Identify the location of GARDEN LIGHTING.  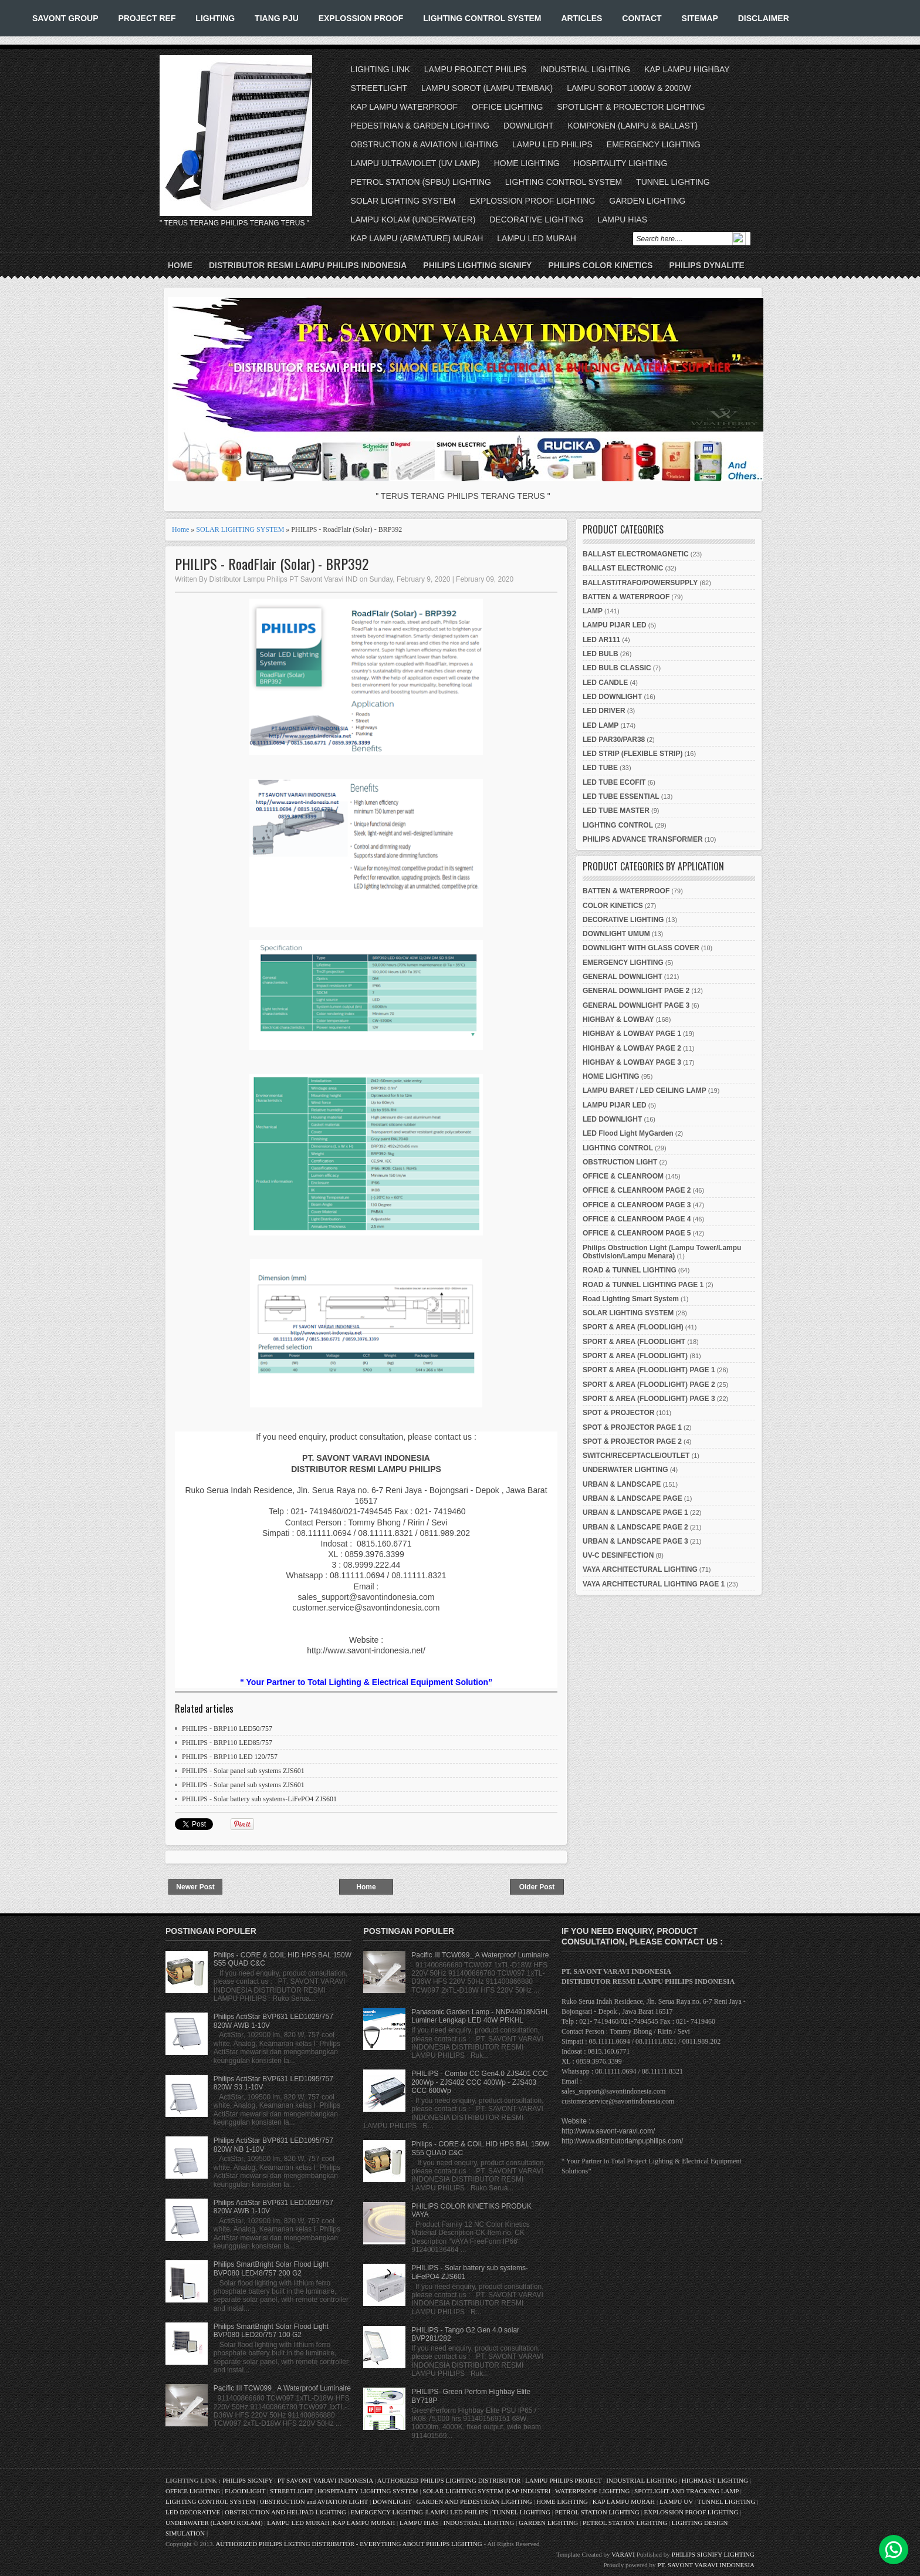
(647, 200).